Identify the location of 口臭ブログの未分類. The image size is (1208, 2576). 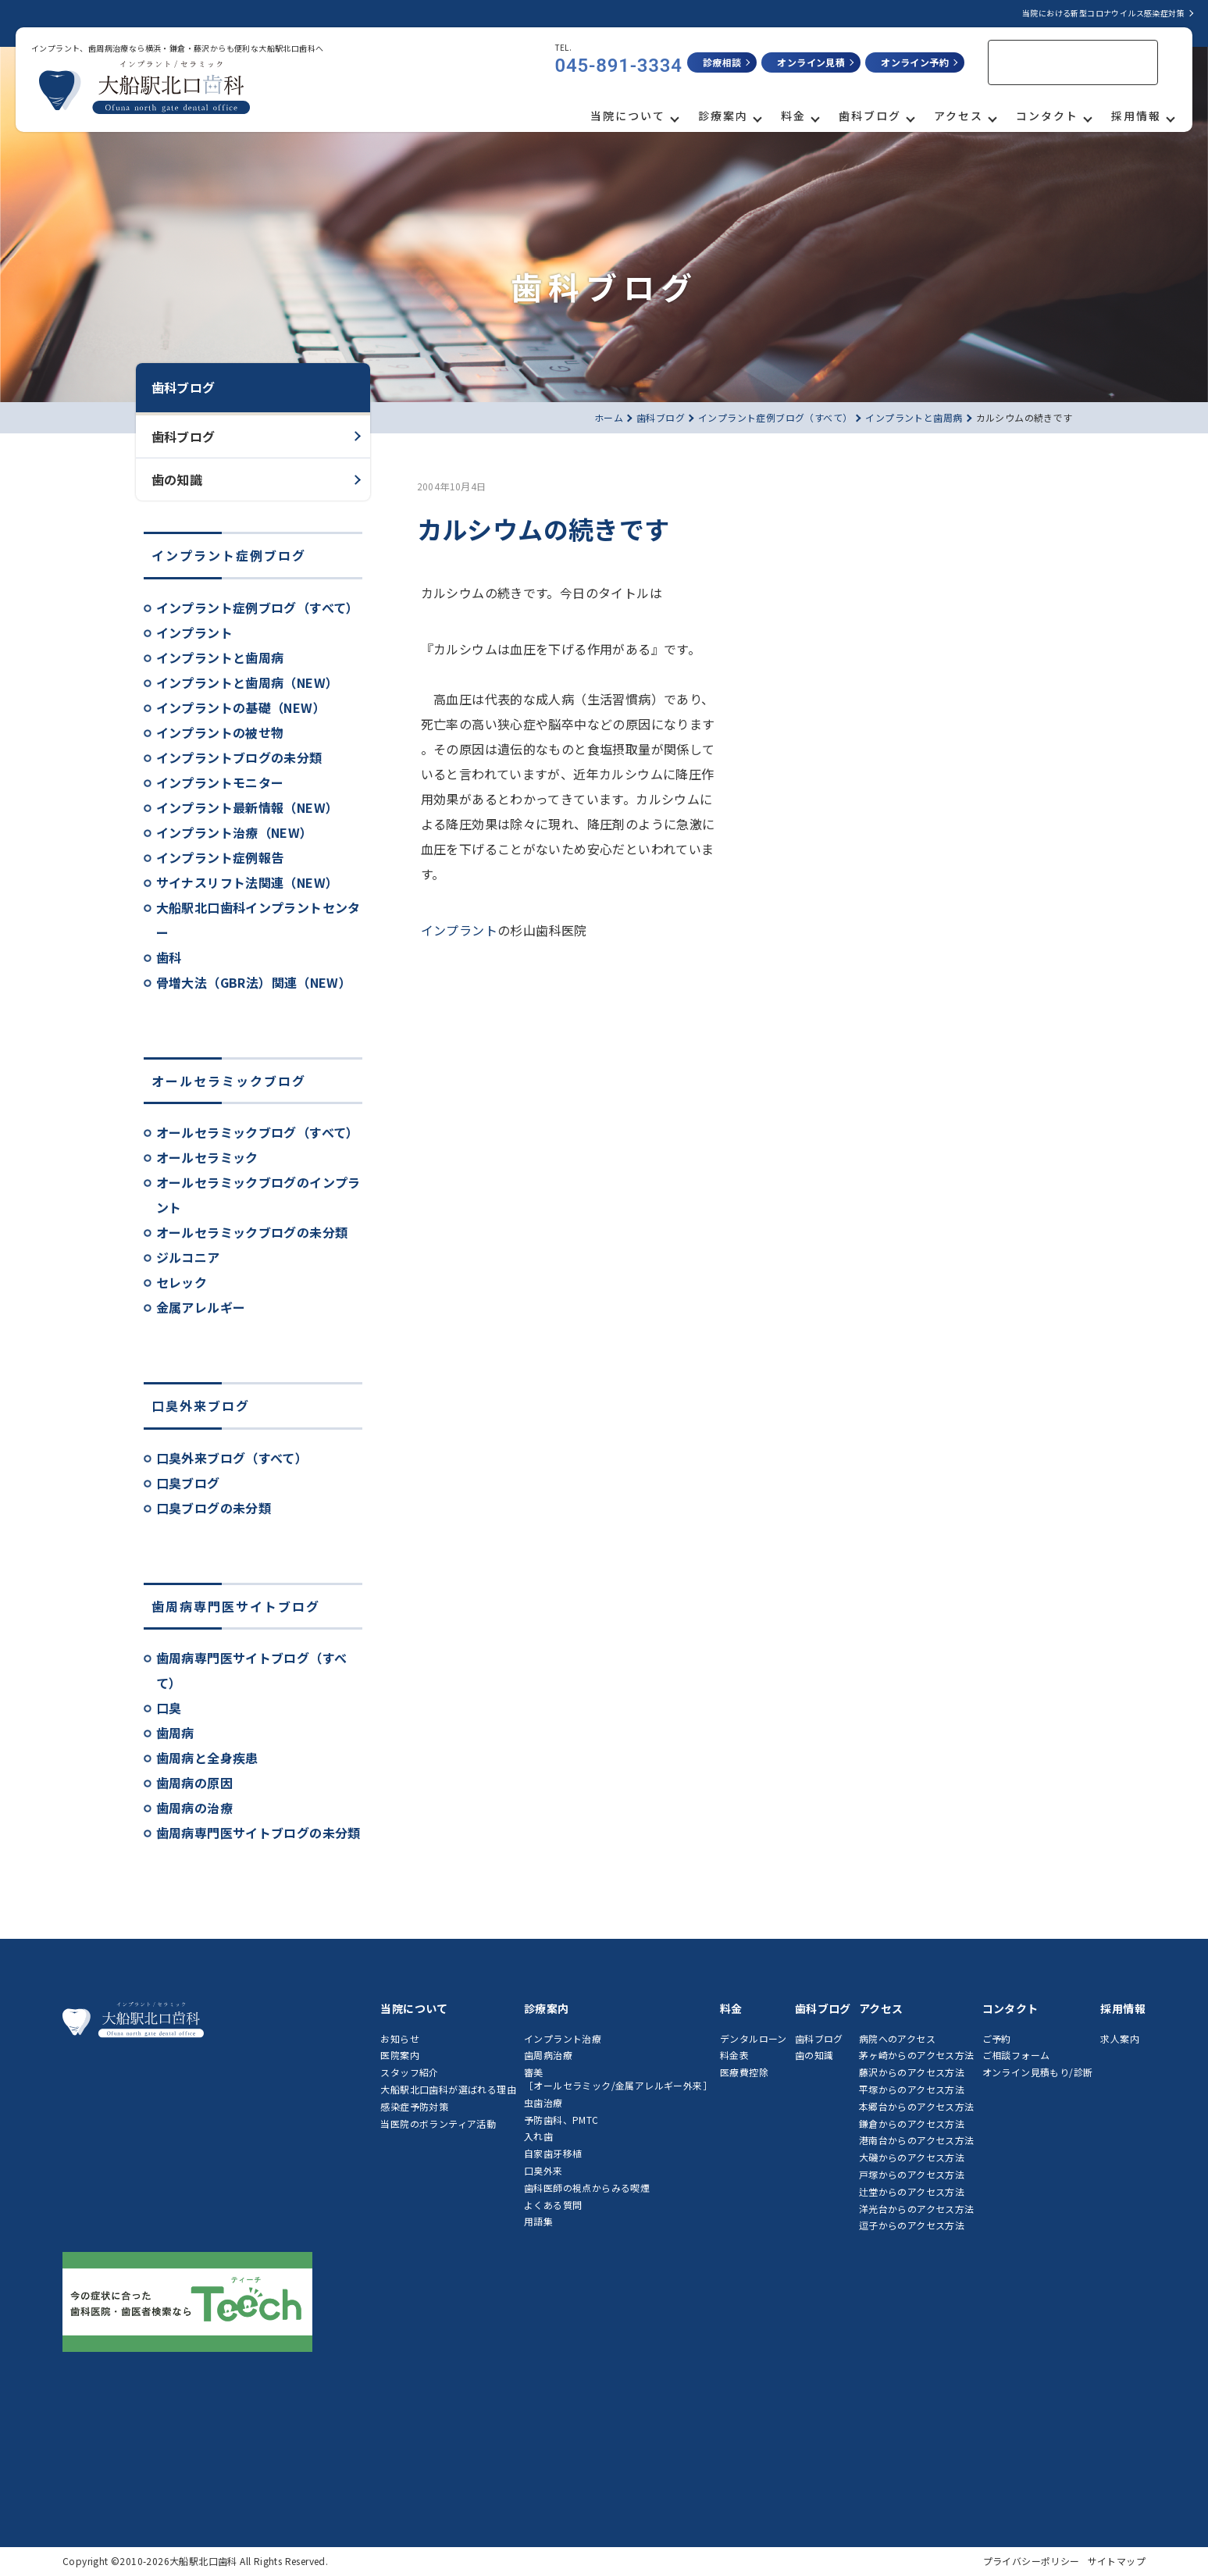
(214, 1507).